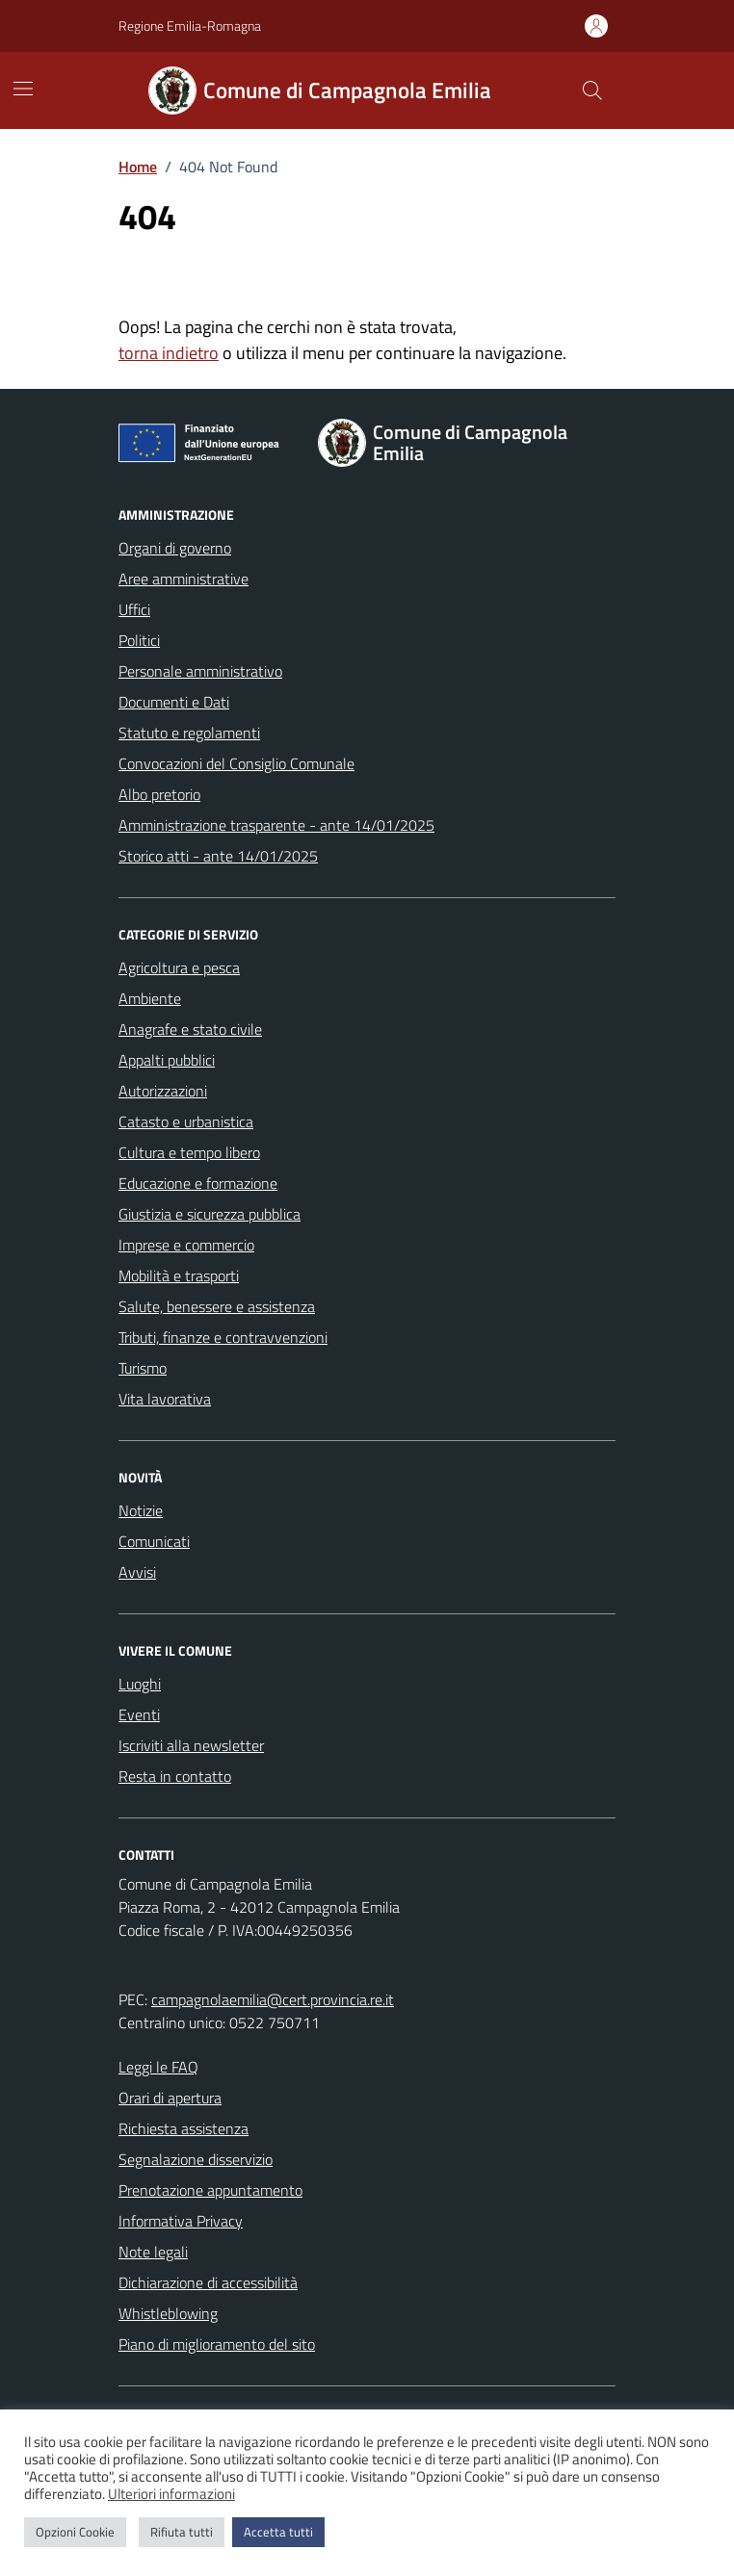 Image resolution: width=734 pixels, height=2576 pixels. I want to click on Vita lavorativa, so click(164, 1398).